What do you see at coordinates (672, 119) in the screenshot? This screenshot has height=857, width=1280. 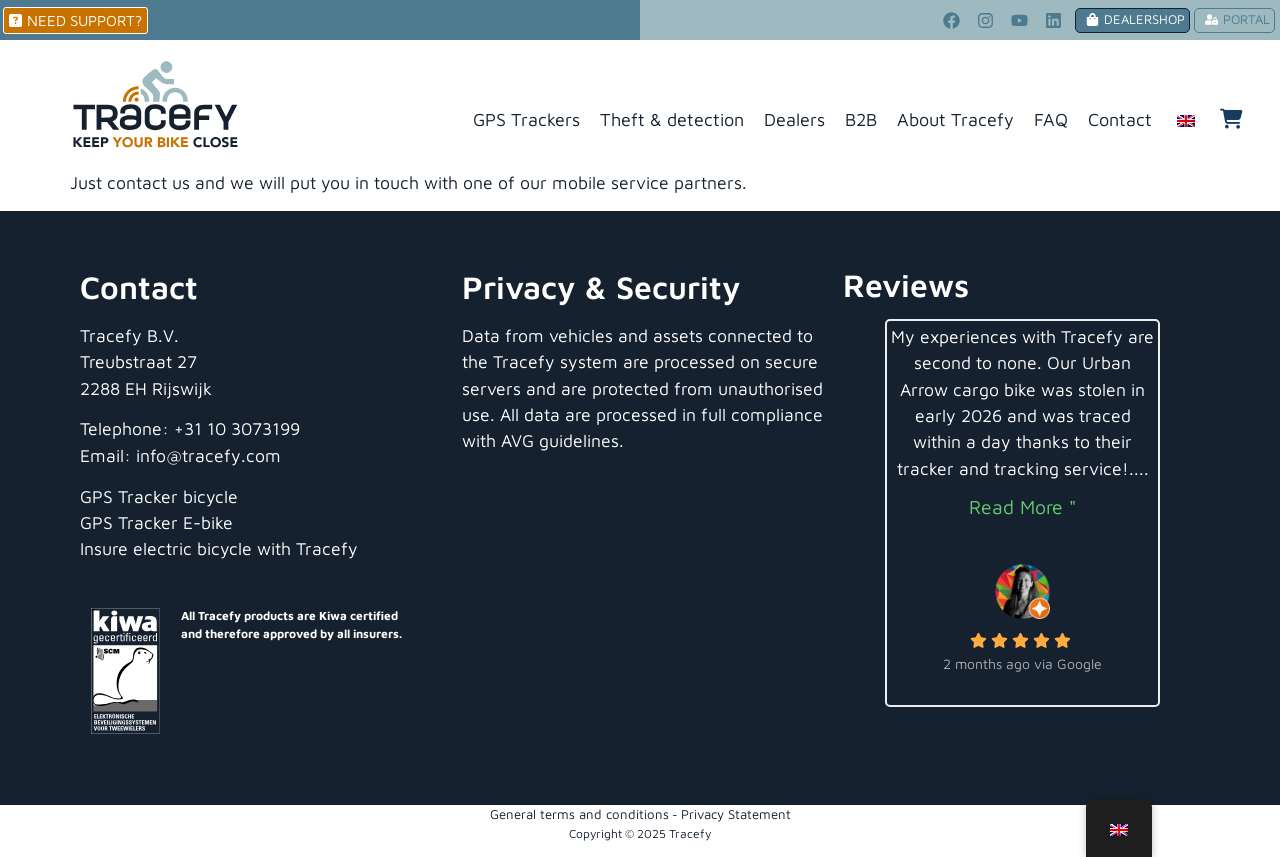 I see `Theft & detection` at bounding box center [672, 119].